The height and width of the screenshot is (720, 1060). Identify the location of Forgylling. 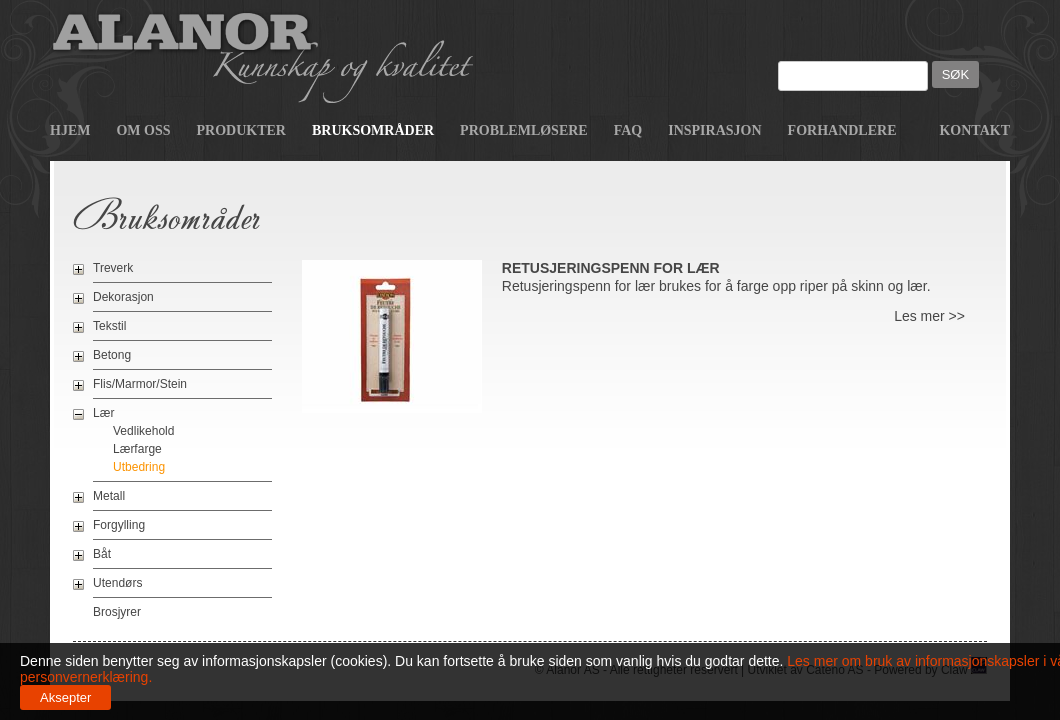
(119, 525).